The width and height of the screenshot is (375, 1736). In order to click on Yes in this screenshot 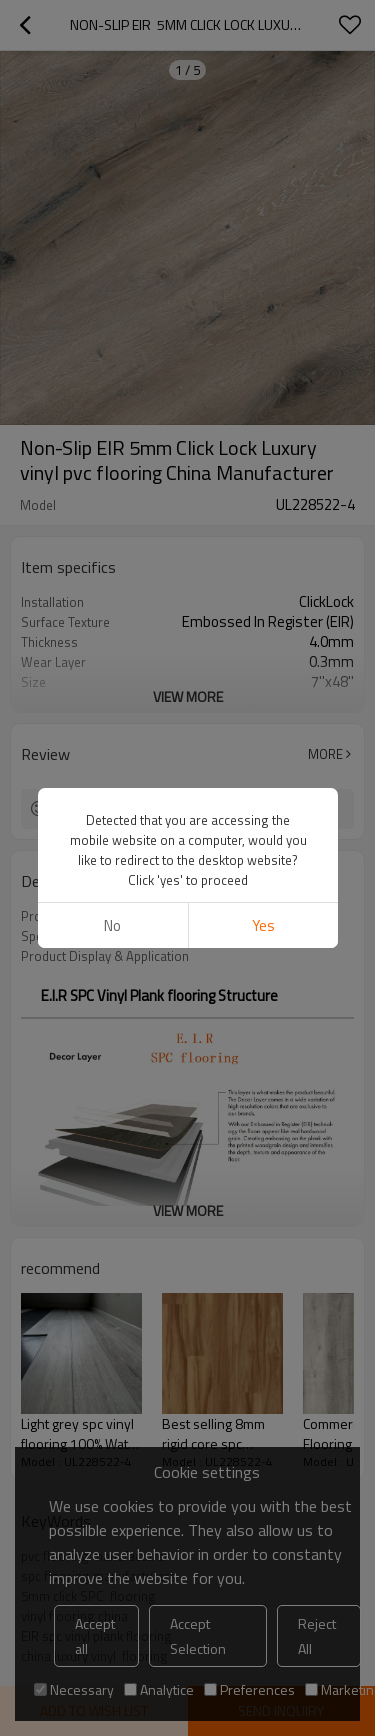, I will do `click(262, 925)`.